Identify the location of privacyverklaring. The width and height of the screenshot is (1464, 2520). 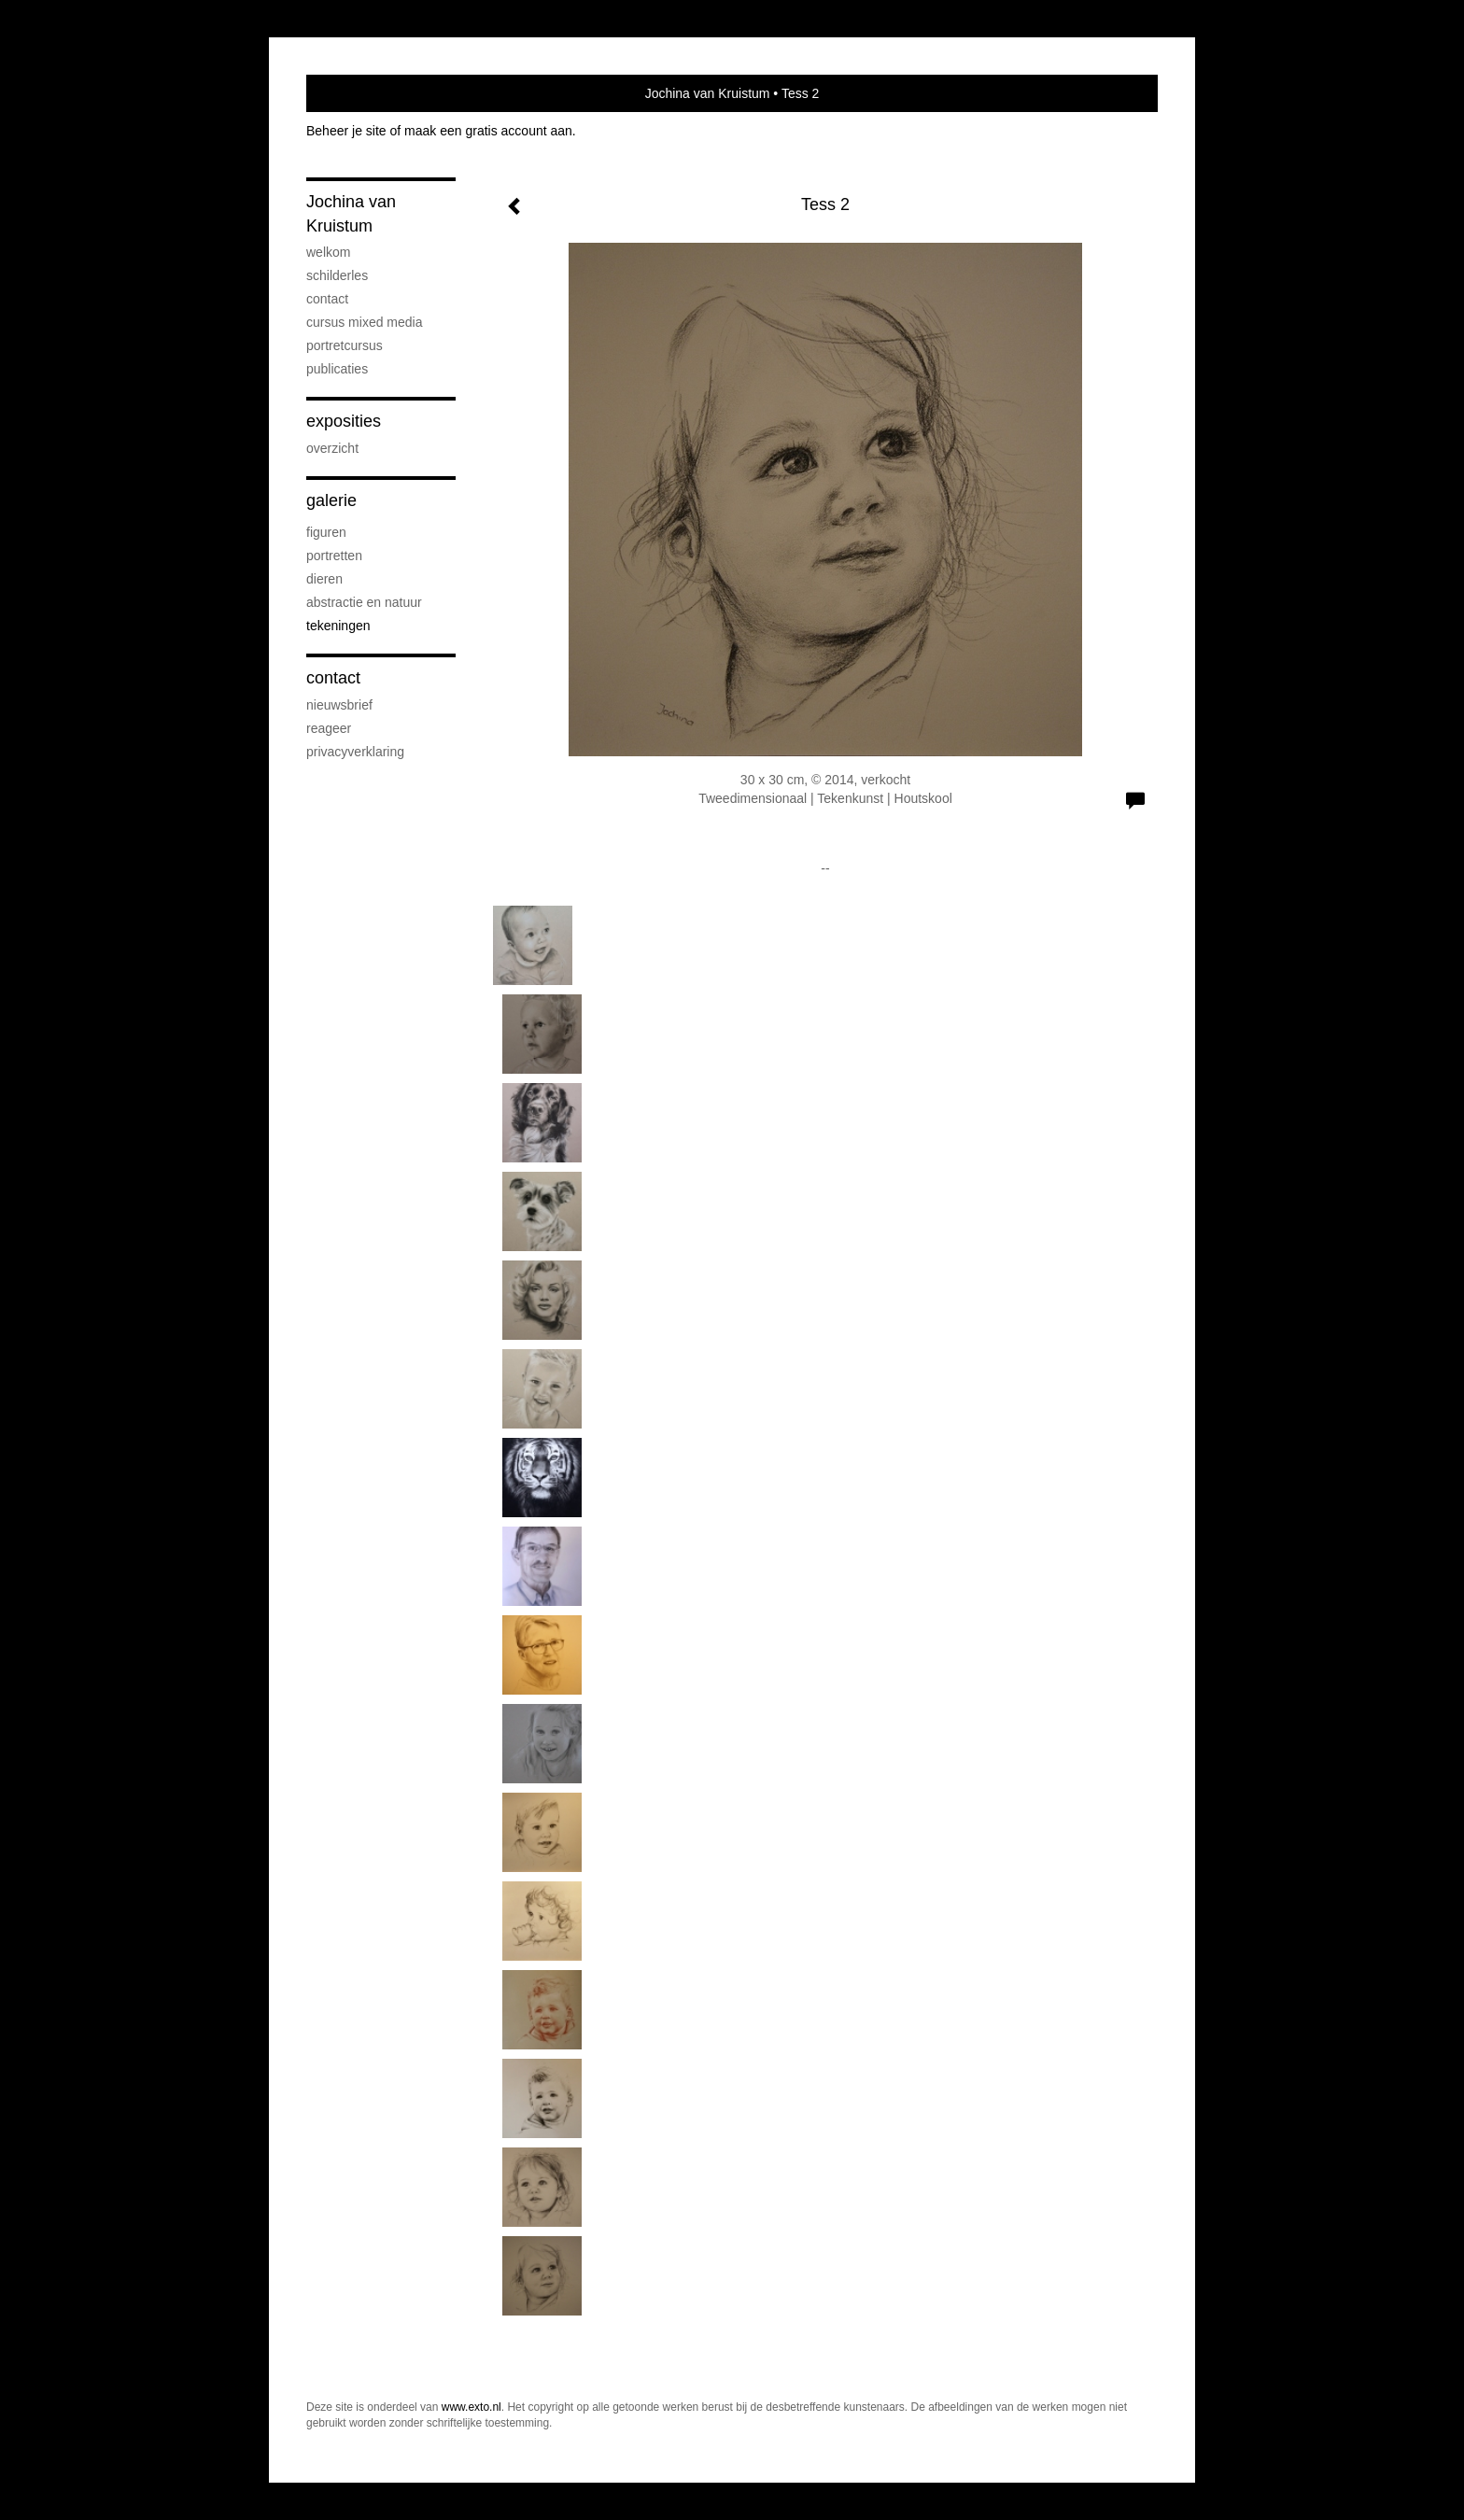
(355, 751).